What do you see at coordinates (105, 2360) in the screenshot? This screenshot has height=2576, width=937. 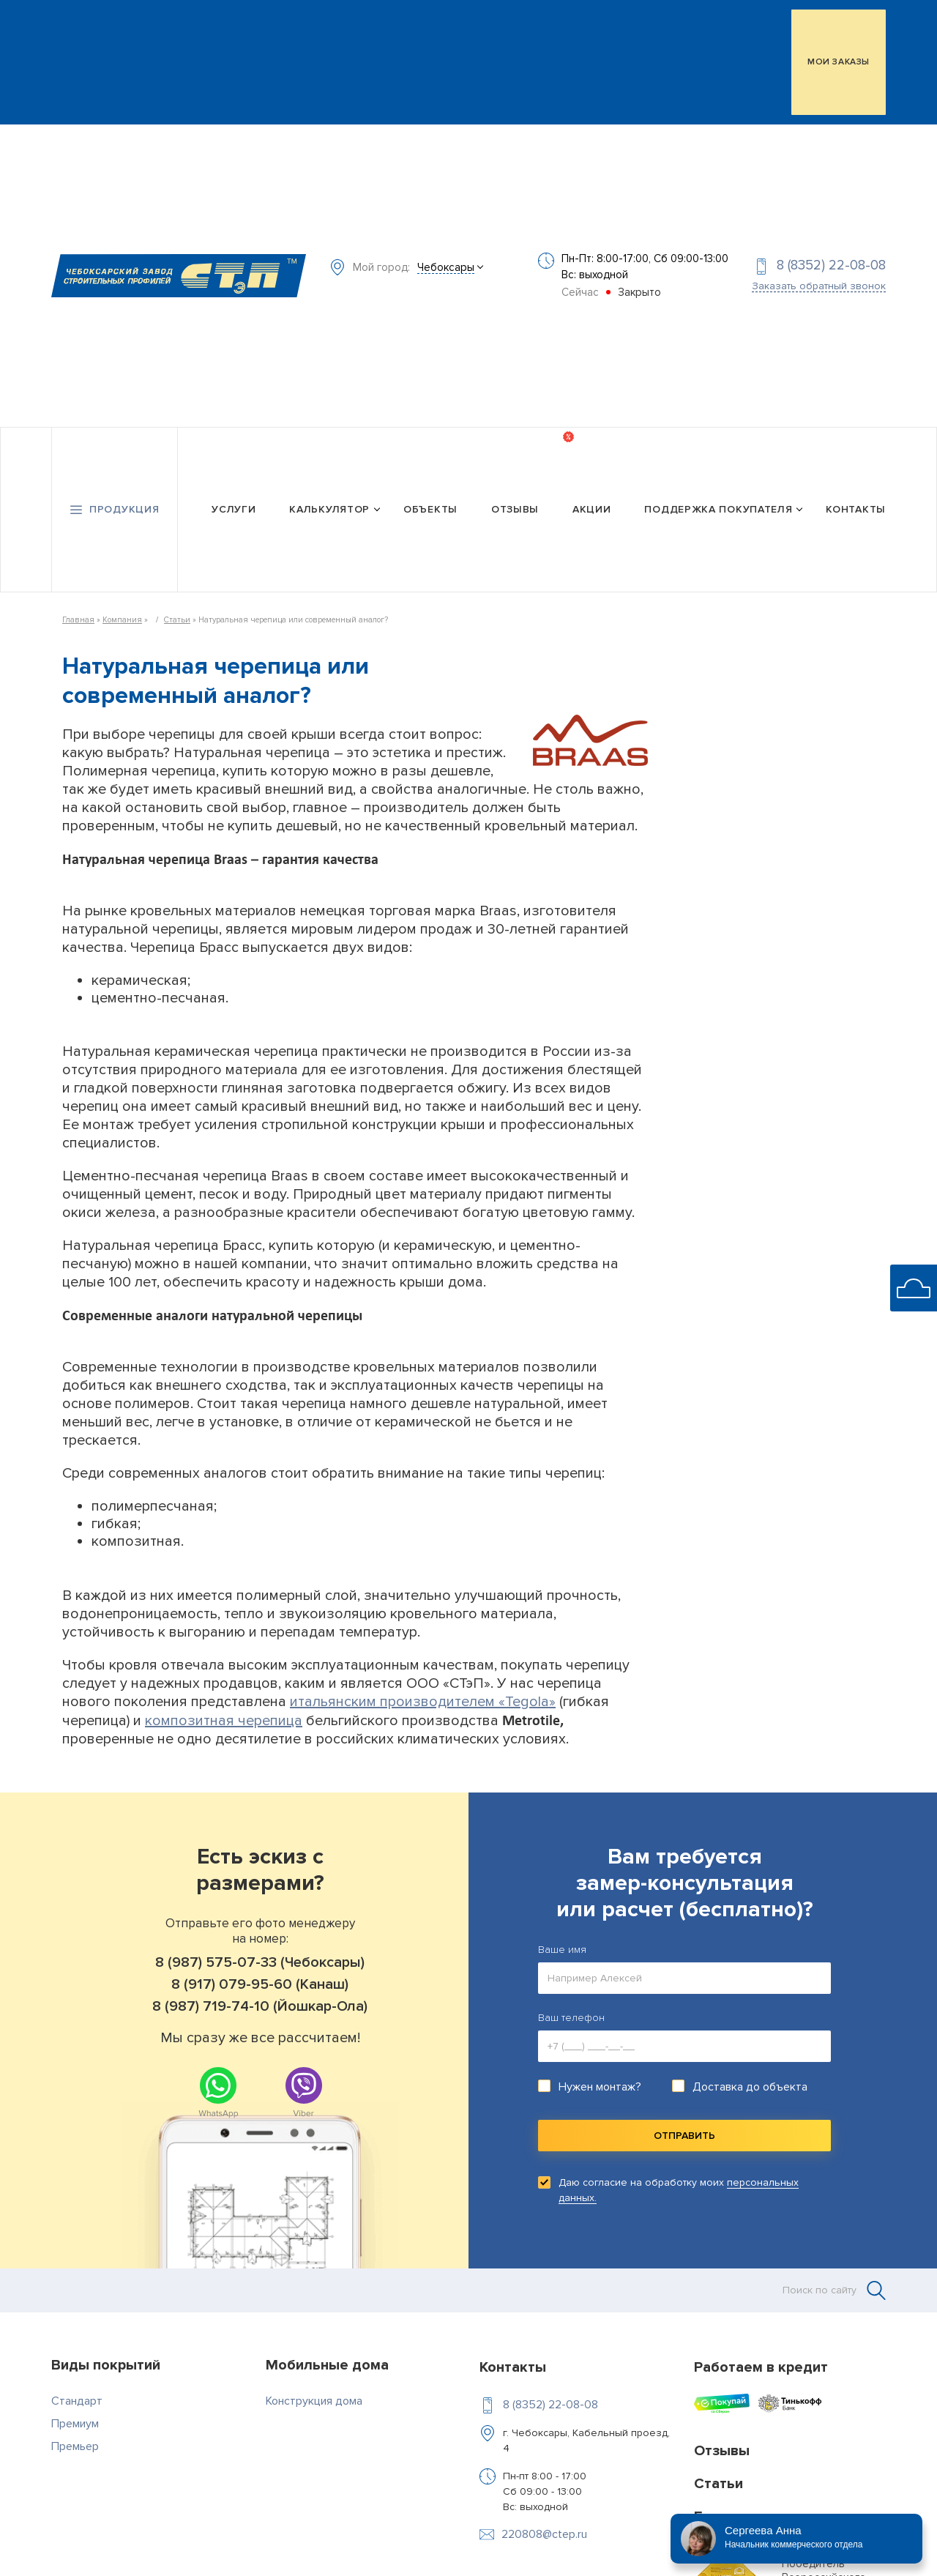 I see `Виды покрытий` at bounding box center [105, 2360].